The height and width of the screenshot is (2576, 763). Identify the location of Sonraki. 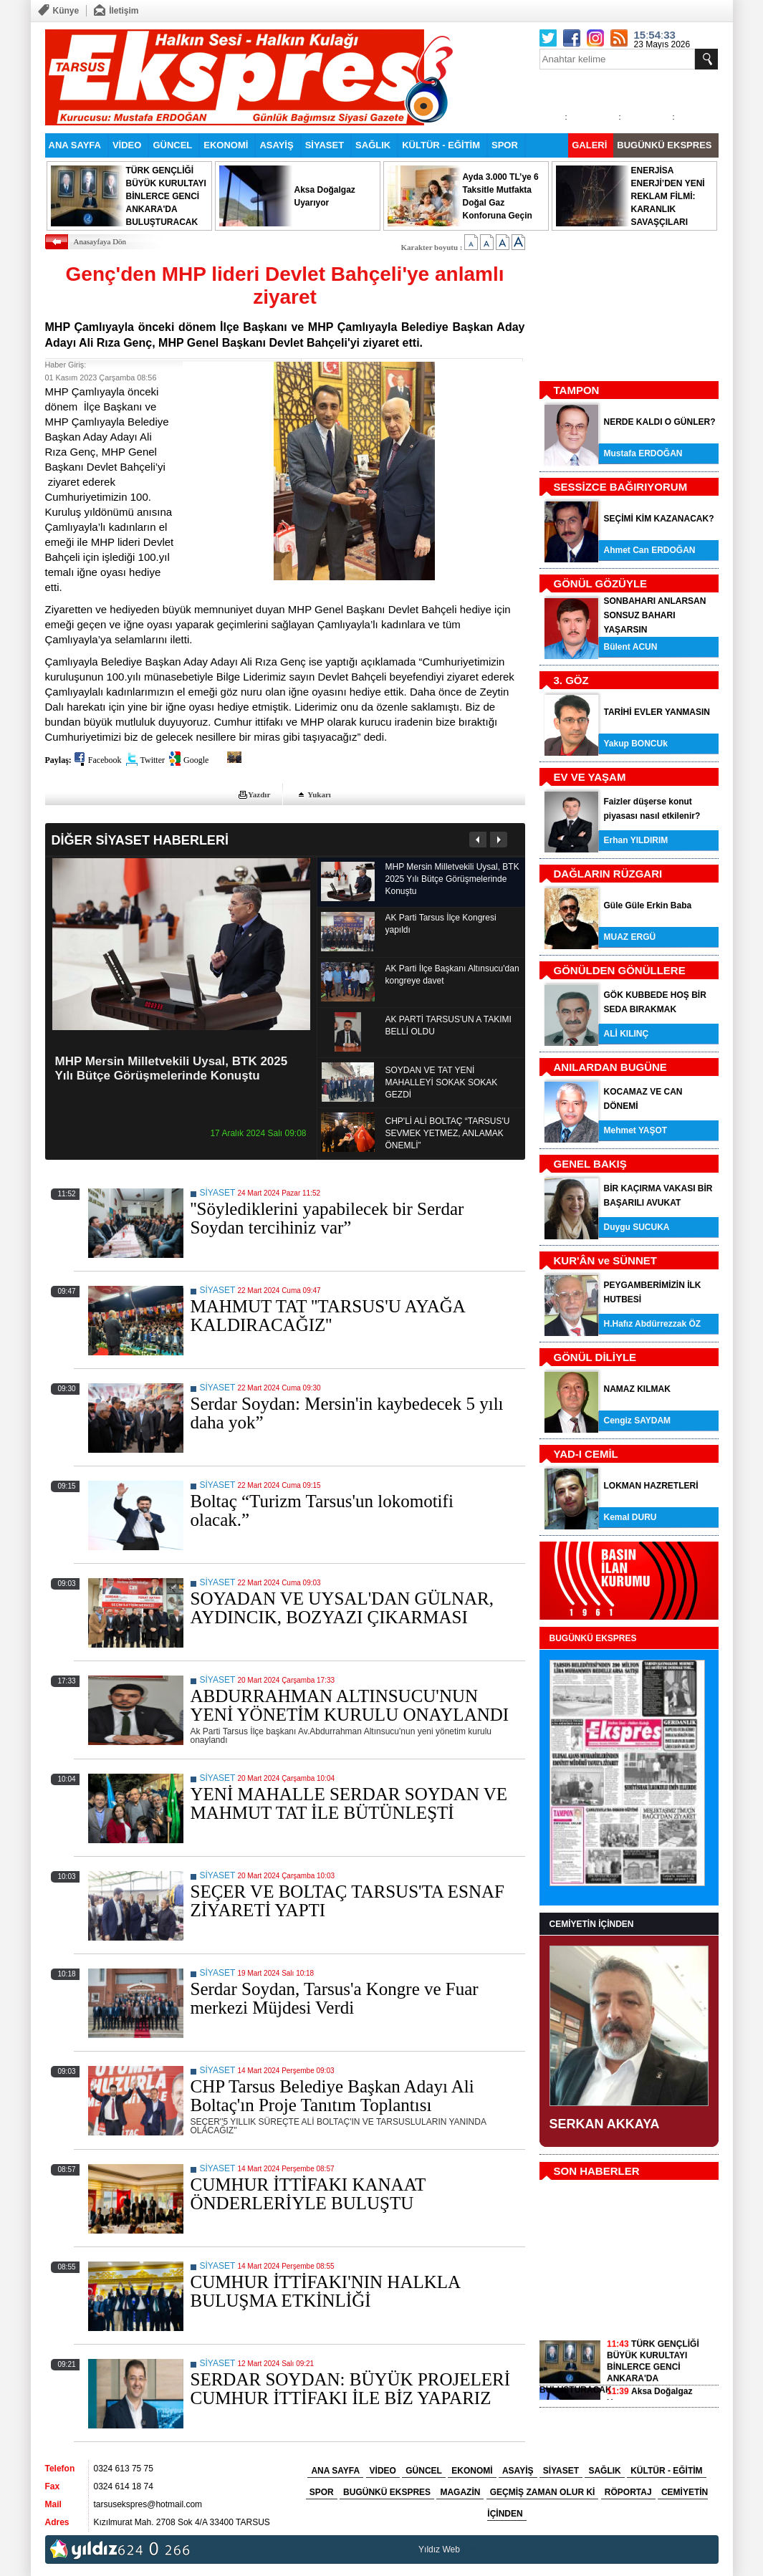
(498, 839).